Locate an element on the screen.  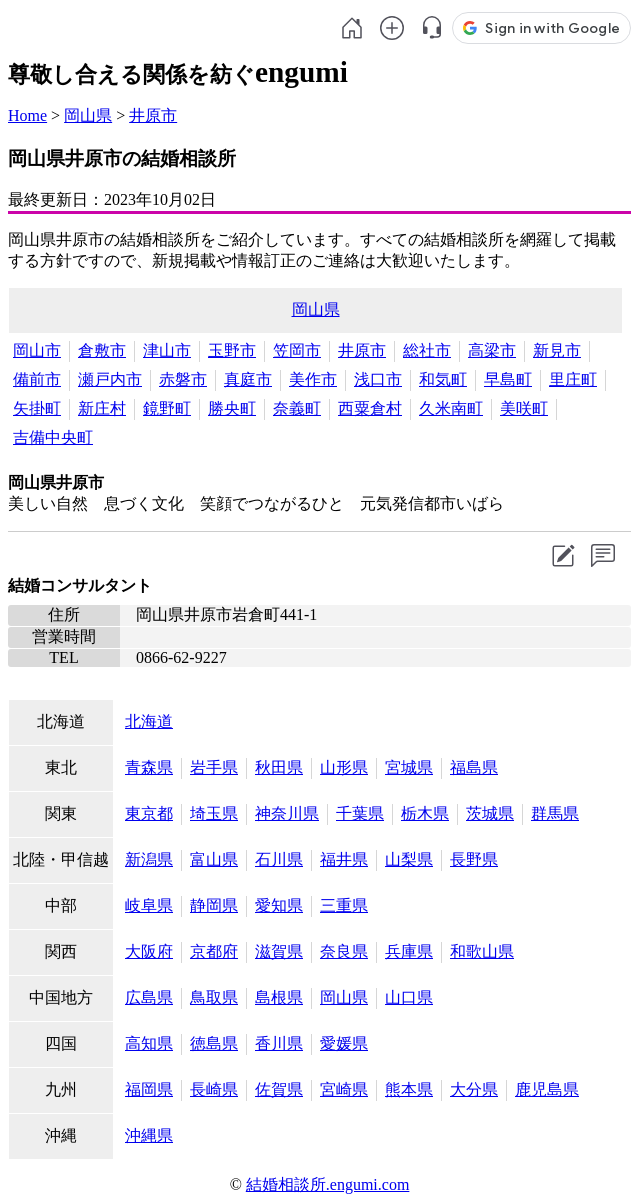
埼玉県 is located at coordinates (214, 813).